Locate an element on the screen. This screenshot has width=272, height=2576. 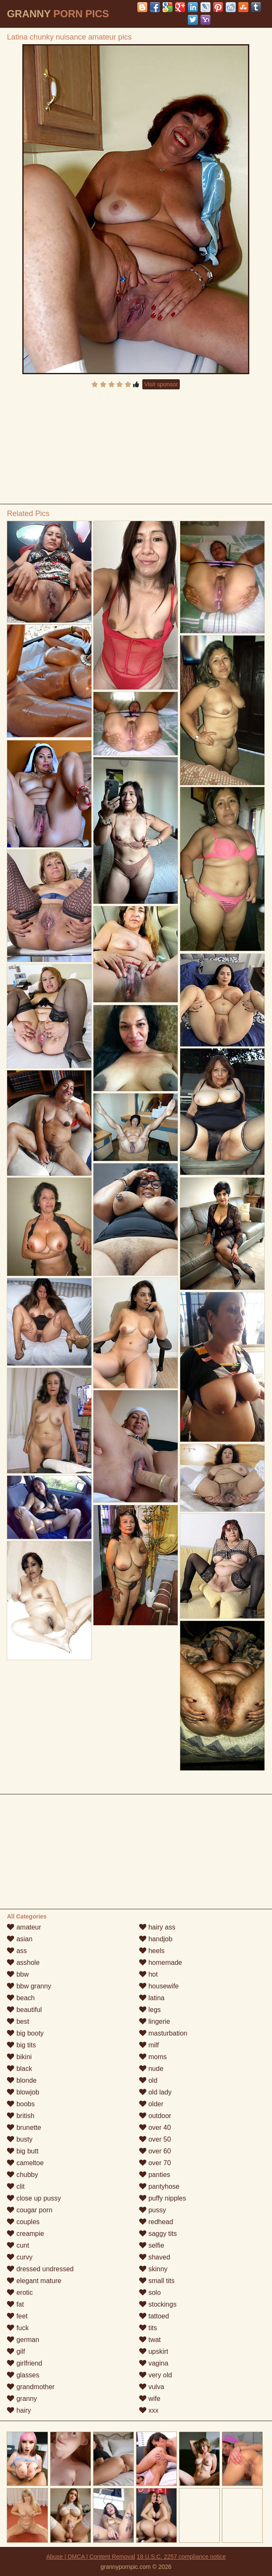
big booty is located at coordinates (25, 2033).